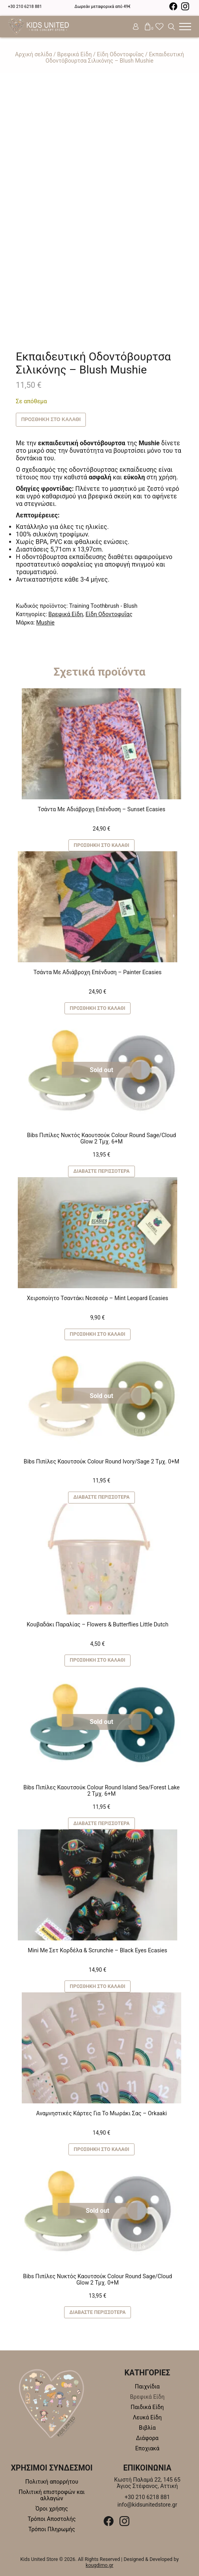 The image size is (199, 2576). What do you see at coordinates (101, 1171) in the screenshot?
I see `Διαβάστε περισσότερα [Διαβάστε περισσότερα για “Bibs Πιπίλες Νυκτός Καουτσούκ Colour Round Sage/Cloud Glow 2 Τμχ. 6+M”]` at bounding box center [101, 1171].